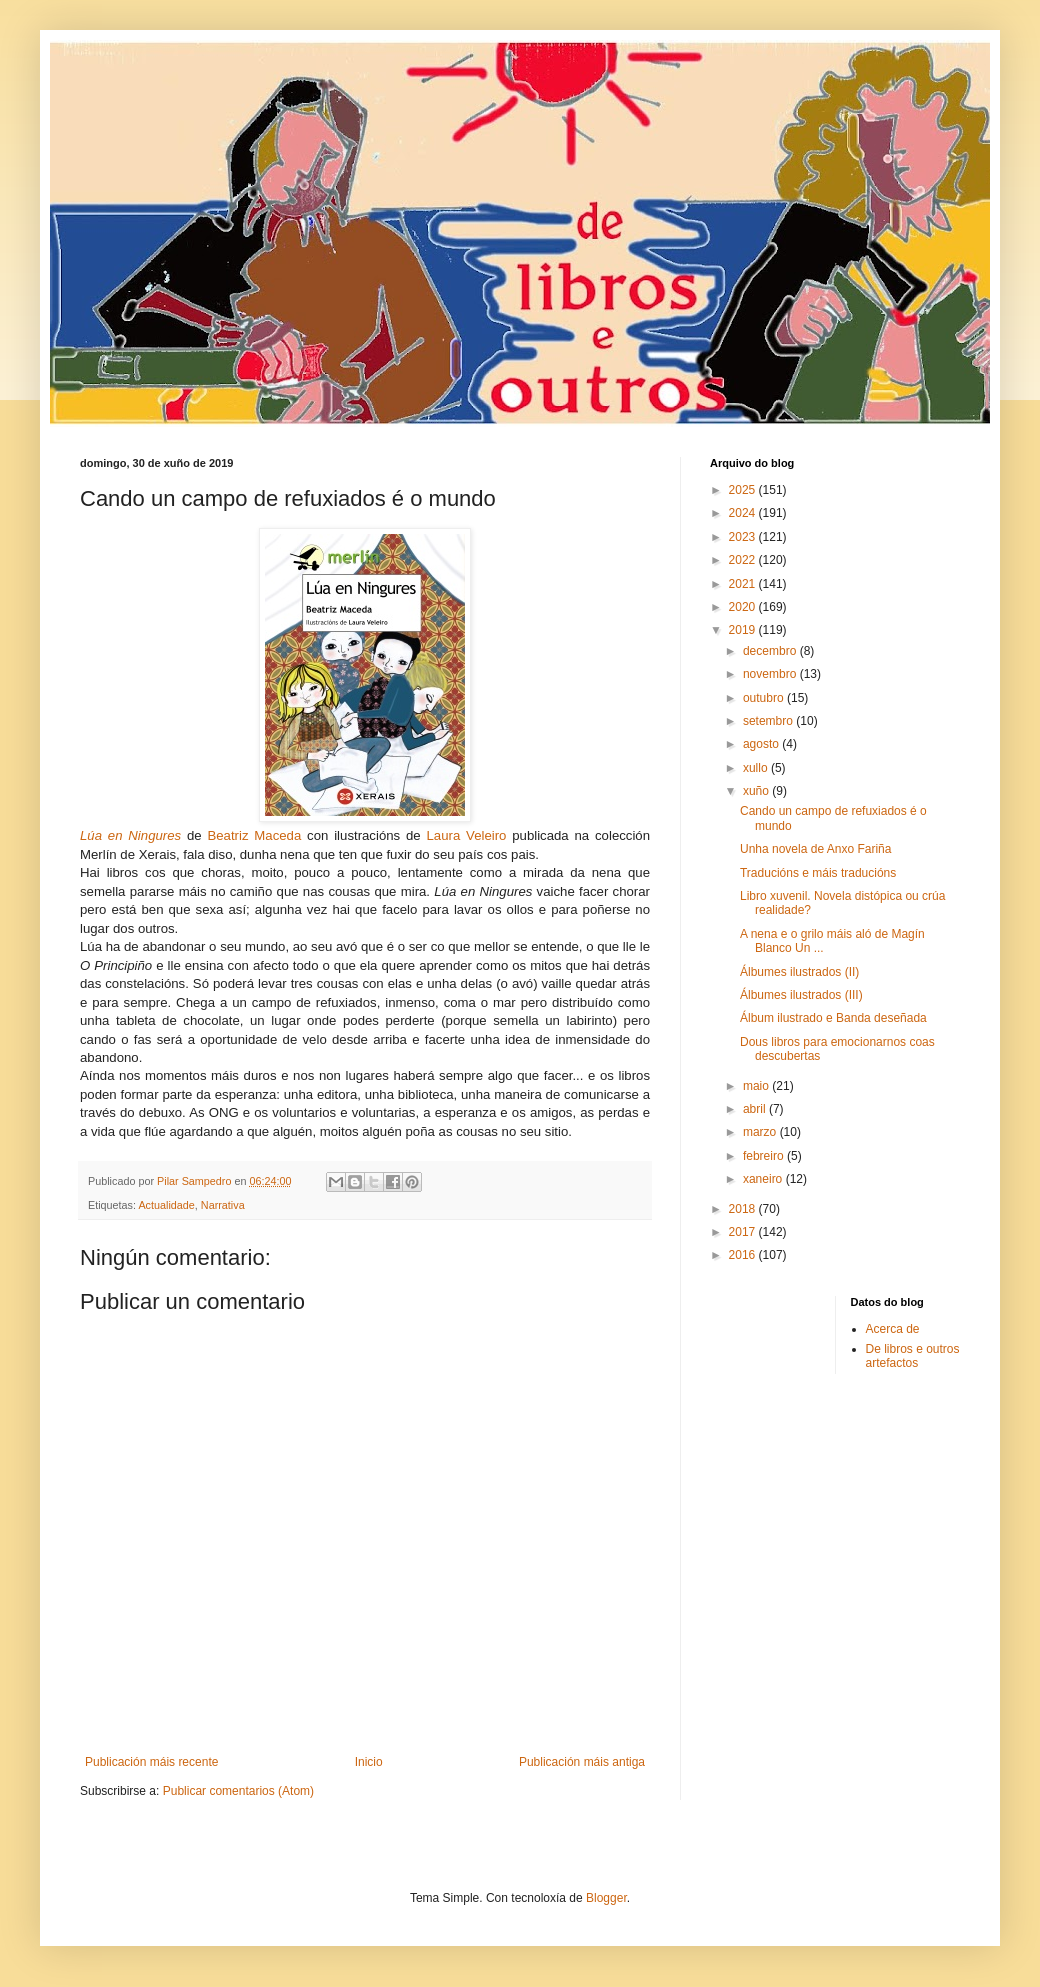 This screenshot has height=1987, width=1040. Describe the element at coordinates (815, 849) in the screenshot. I see `Unha novela de Anxo Fariña` at that location.